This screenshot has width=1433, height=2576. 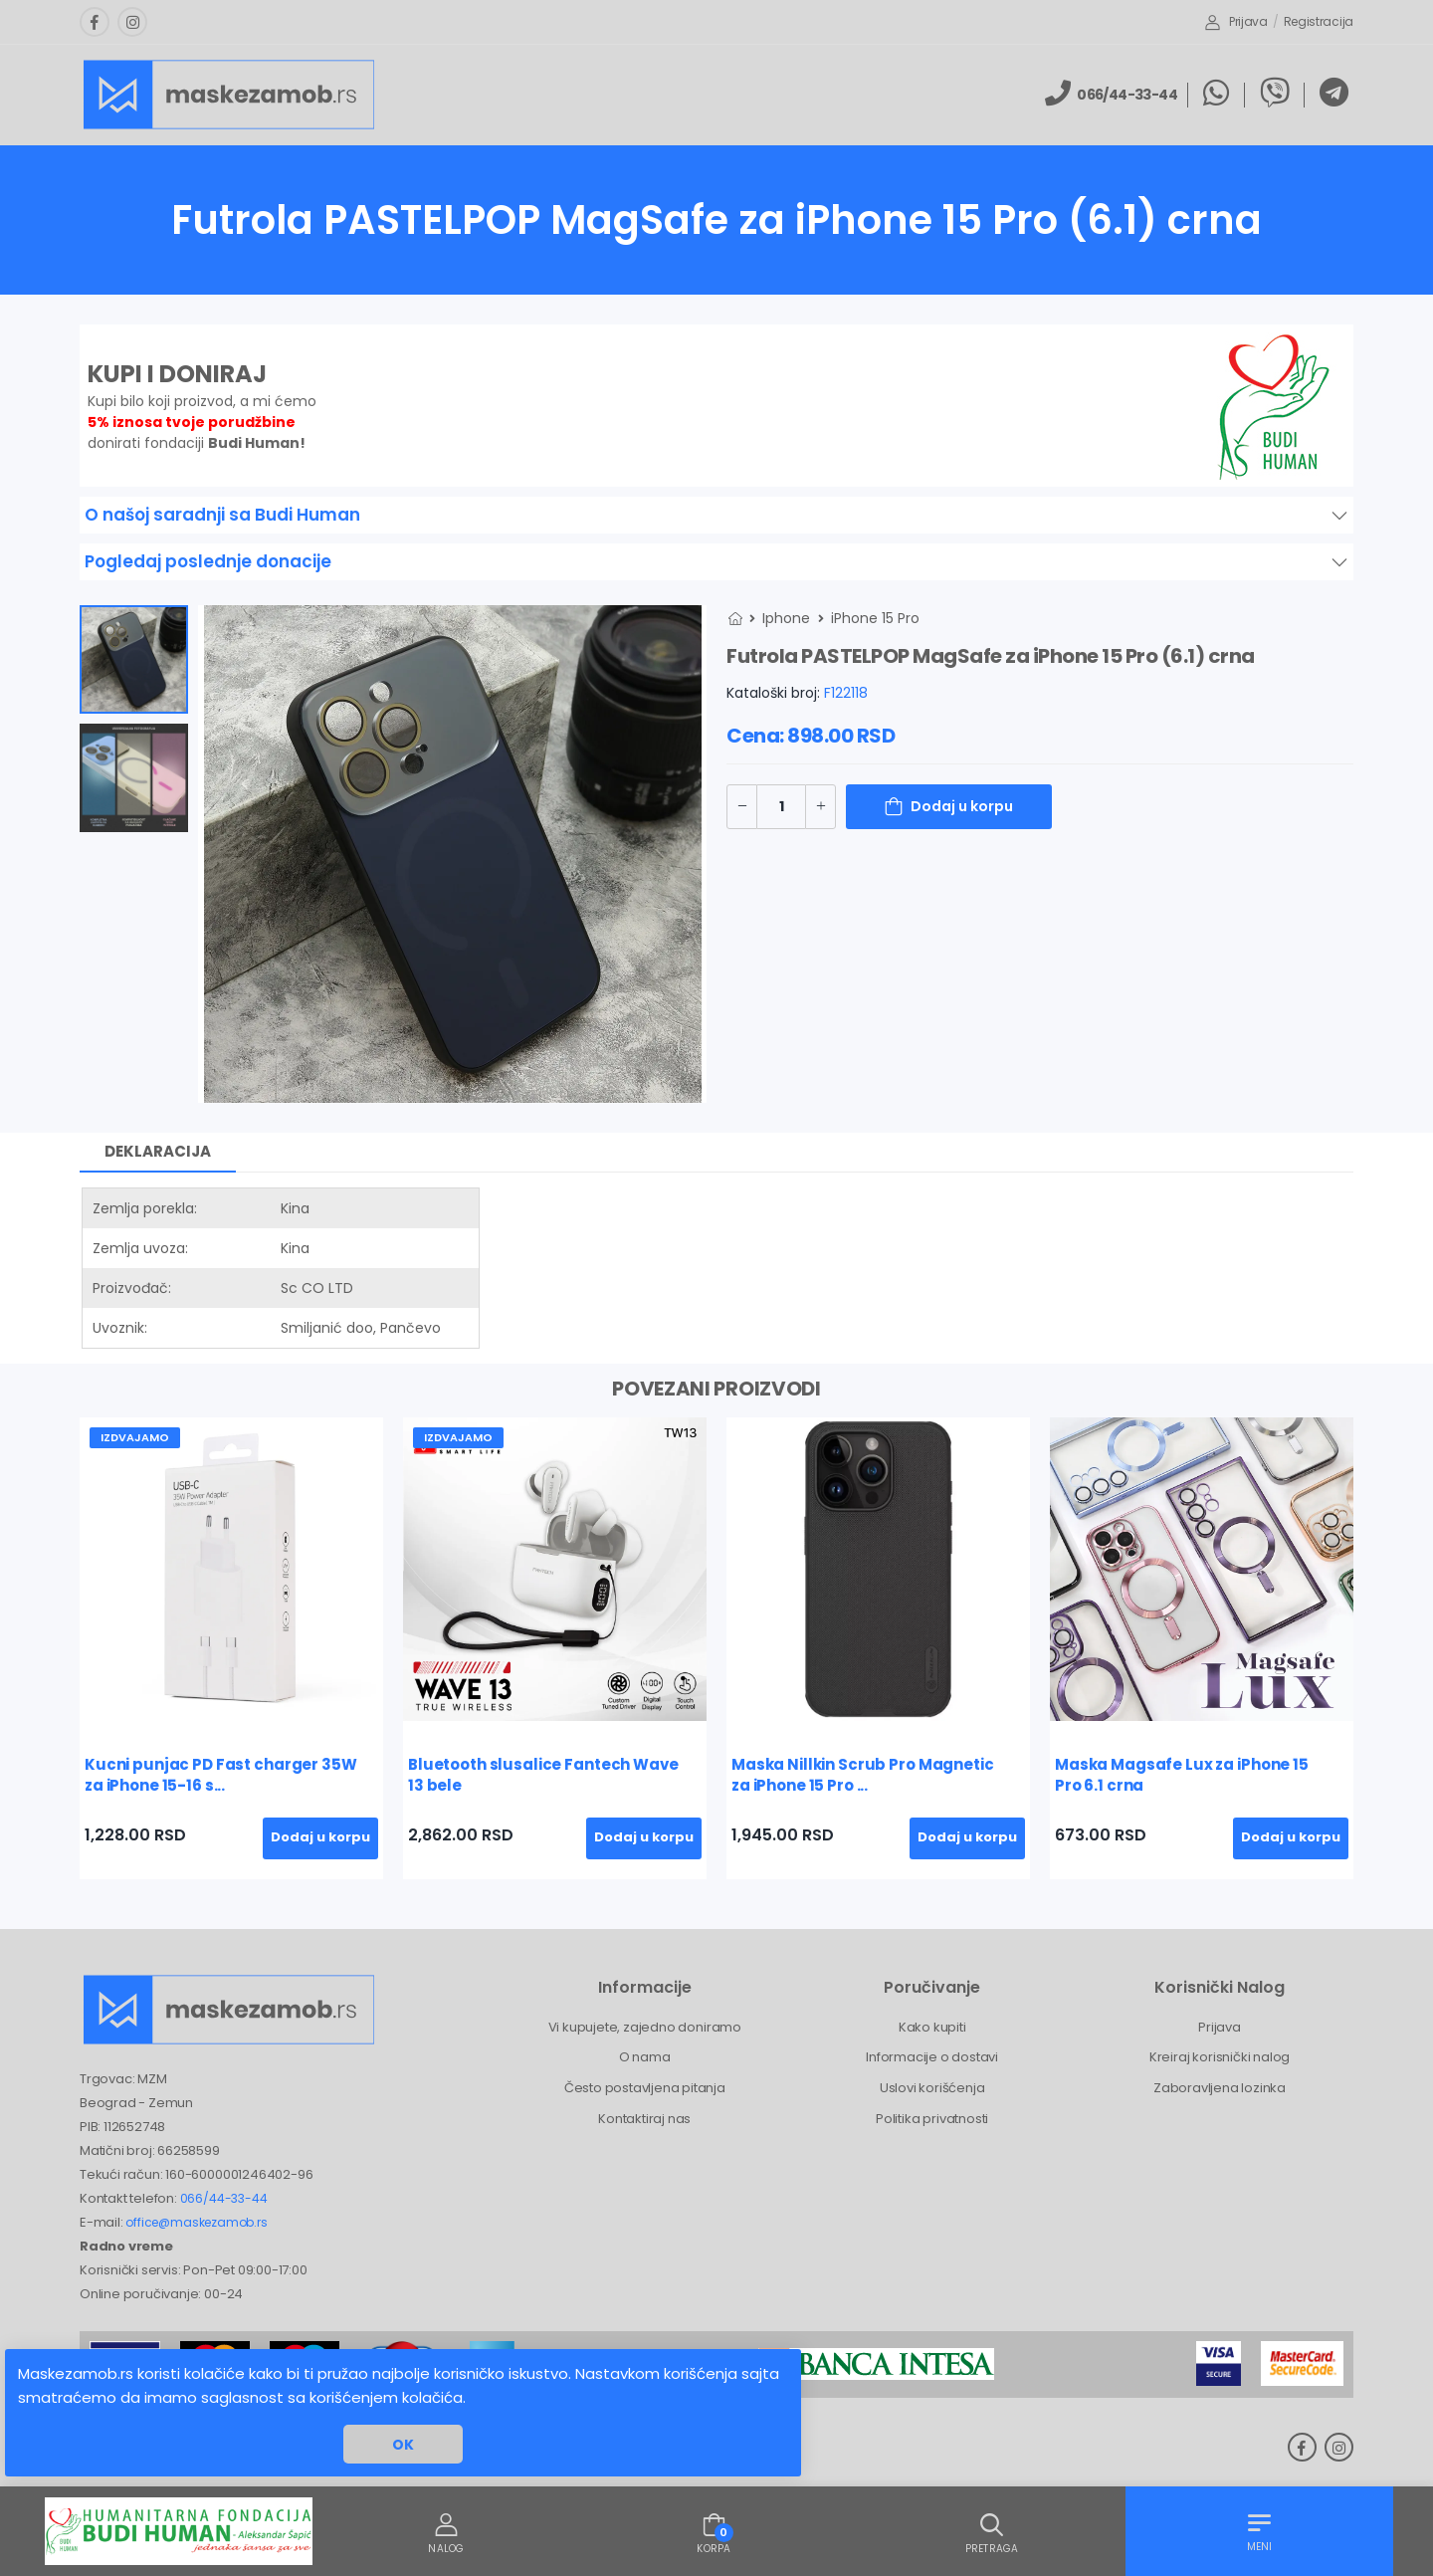 I want to click on Kako kupiti, so click(x=932, y=2027).